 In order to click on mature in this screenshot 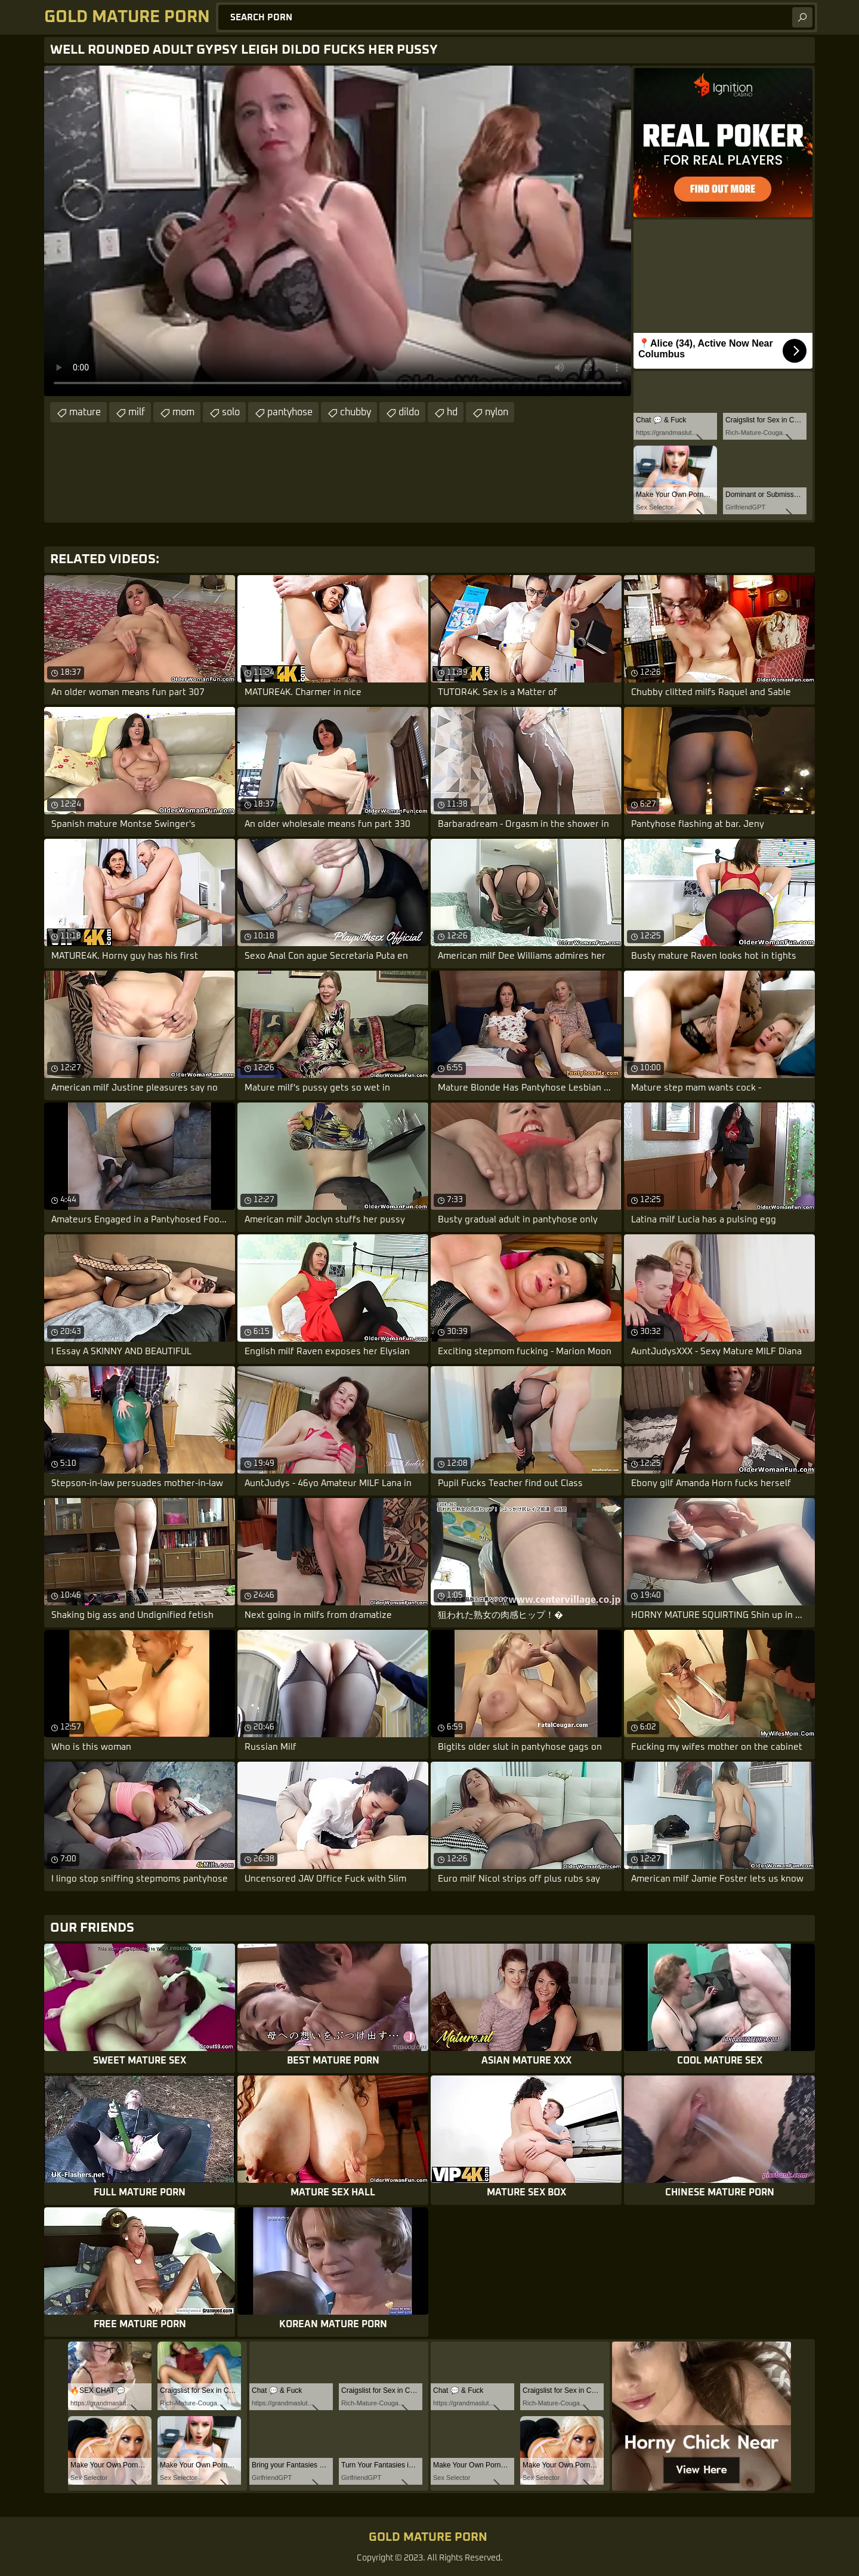, I will do `click(85, 412)`.